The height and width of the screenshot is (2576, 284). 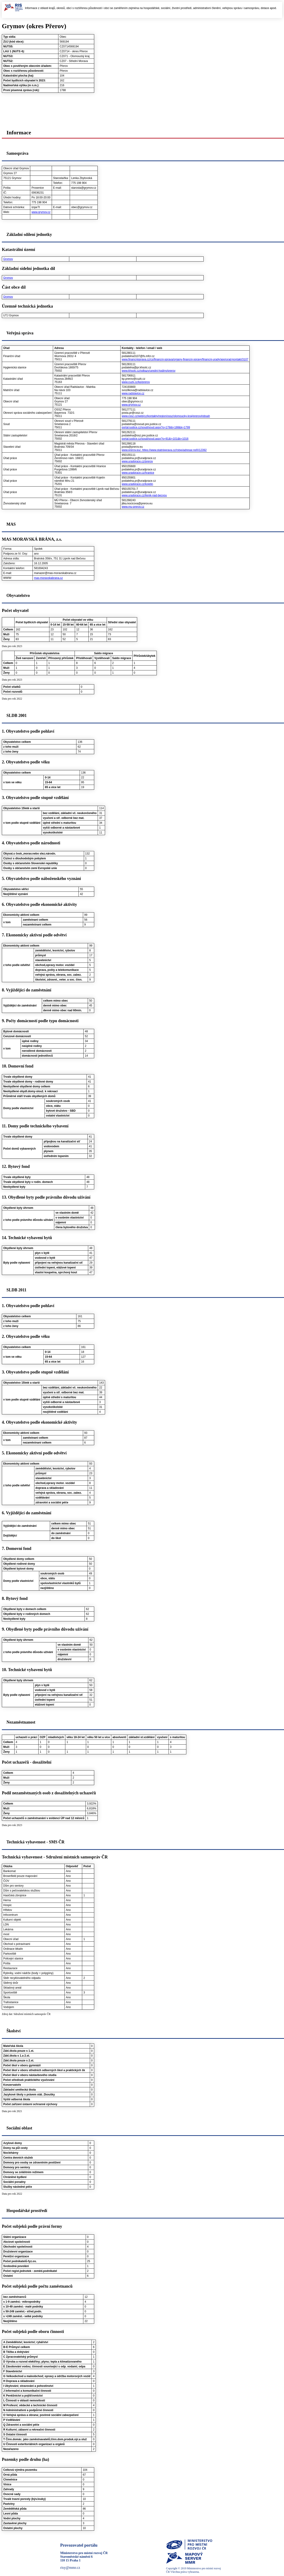 What do you see at coordinates (164, 450) in the screenshot?
I see `www.prerov.eu/, https://www.statnisprava.cz/rstsp/adresar.nsf/i/12392` at bounding box center [164, 450].